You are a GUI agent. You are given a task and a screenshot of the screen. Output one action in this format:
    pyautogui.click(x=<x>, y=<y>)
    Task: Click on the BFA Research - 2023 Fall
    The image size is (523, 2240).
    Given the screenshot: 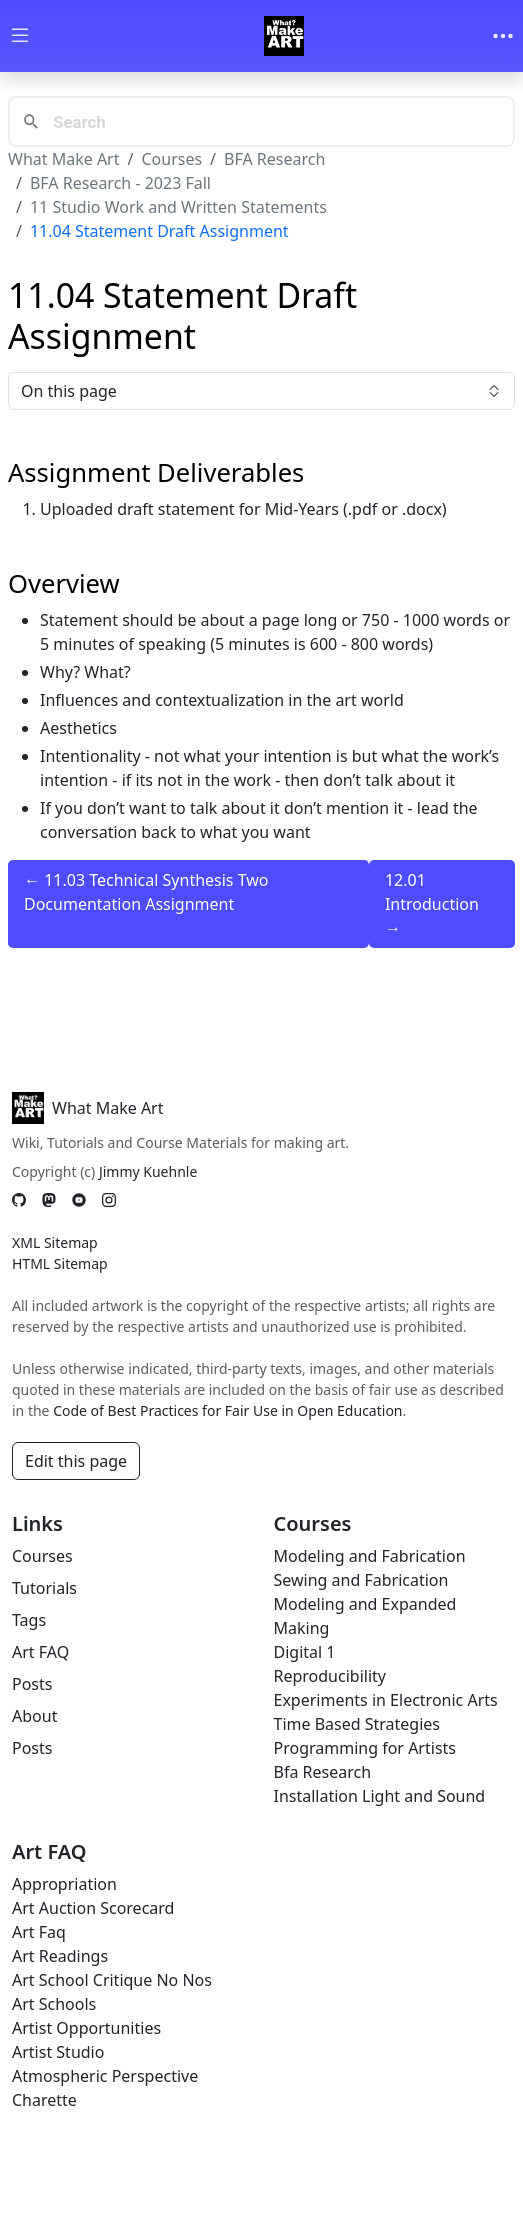 What is the action you would take?
    pyautogui.click(x=120, y=183)
    